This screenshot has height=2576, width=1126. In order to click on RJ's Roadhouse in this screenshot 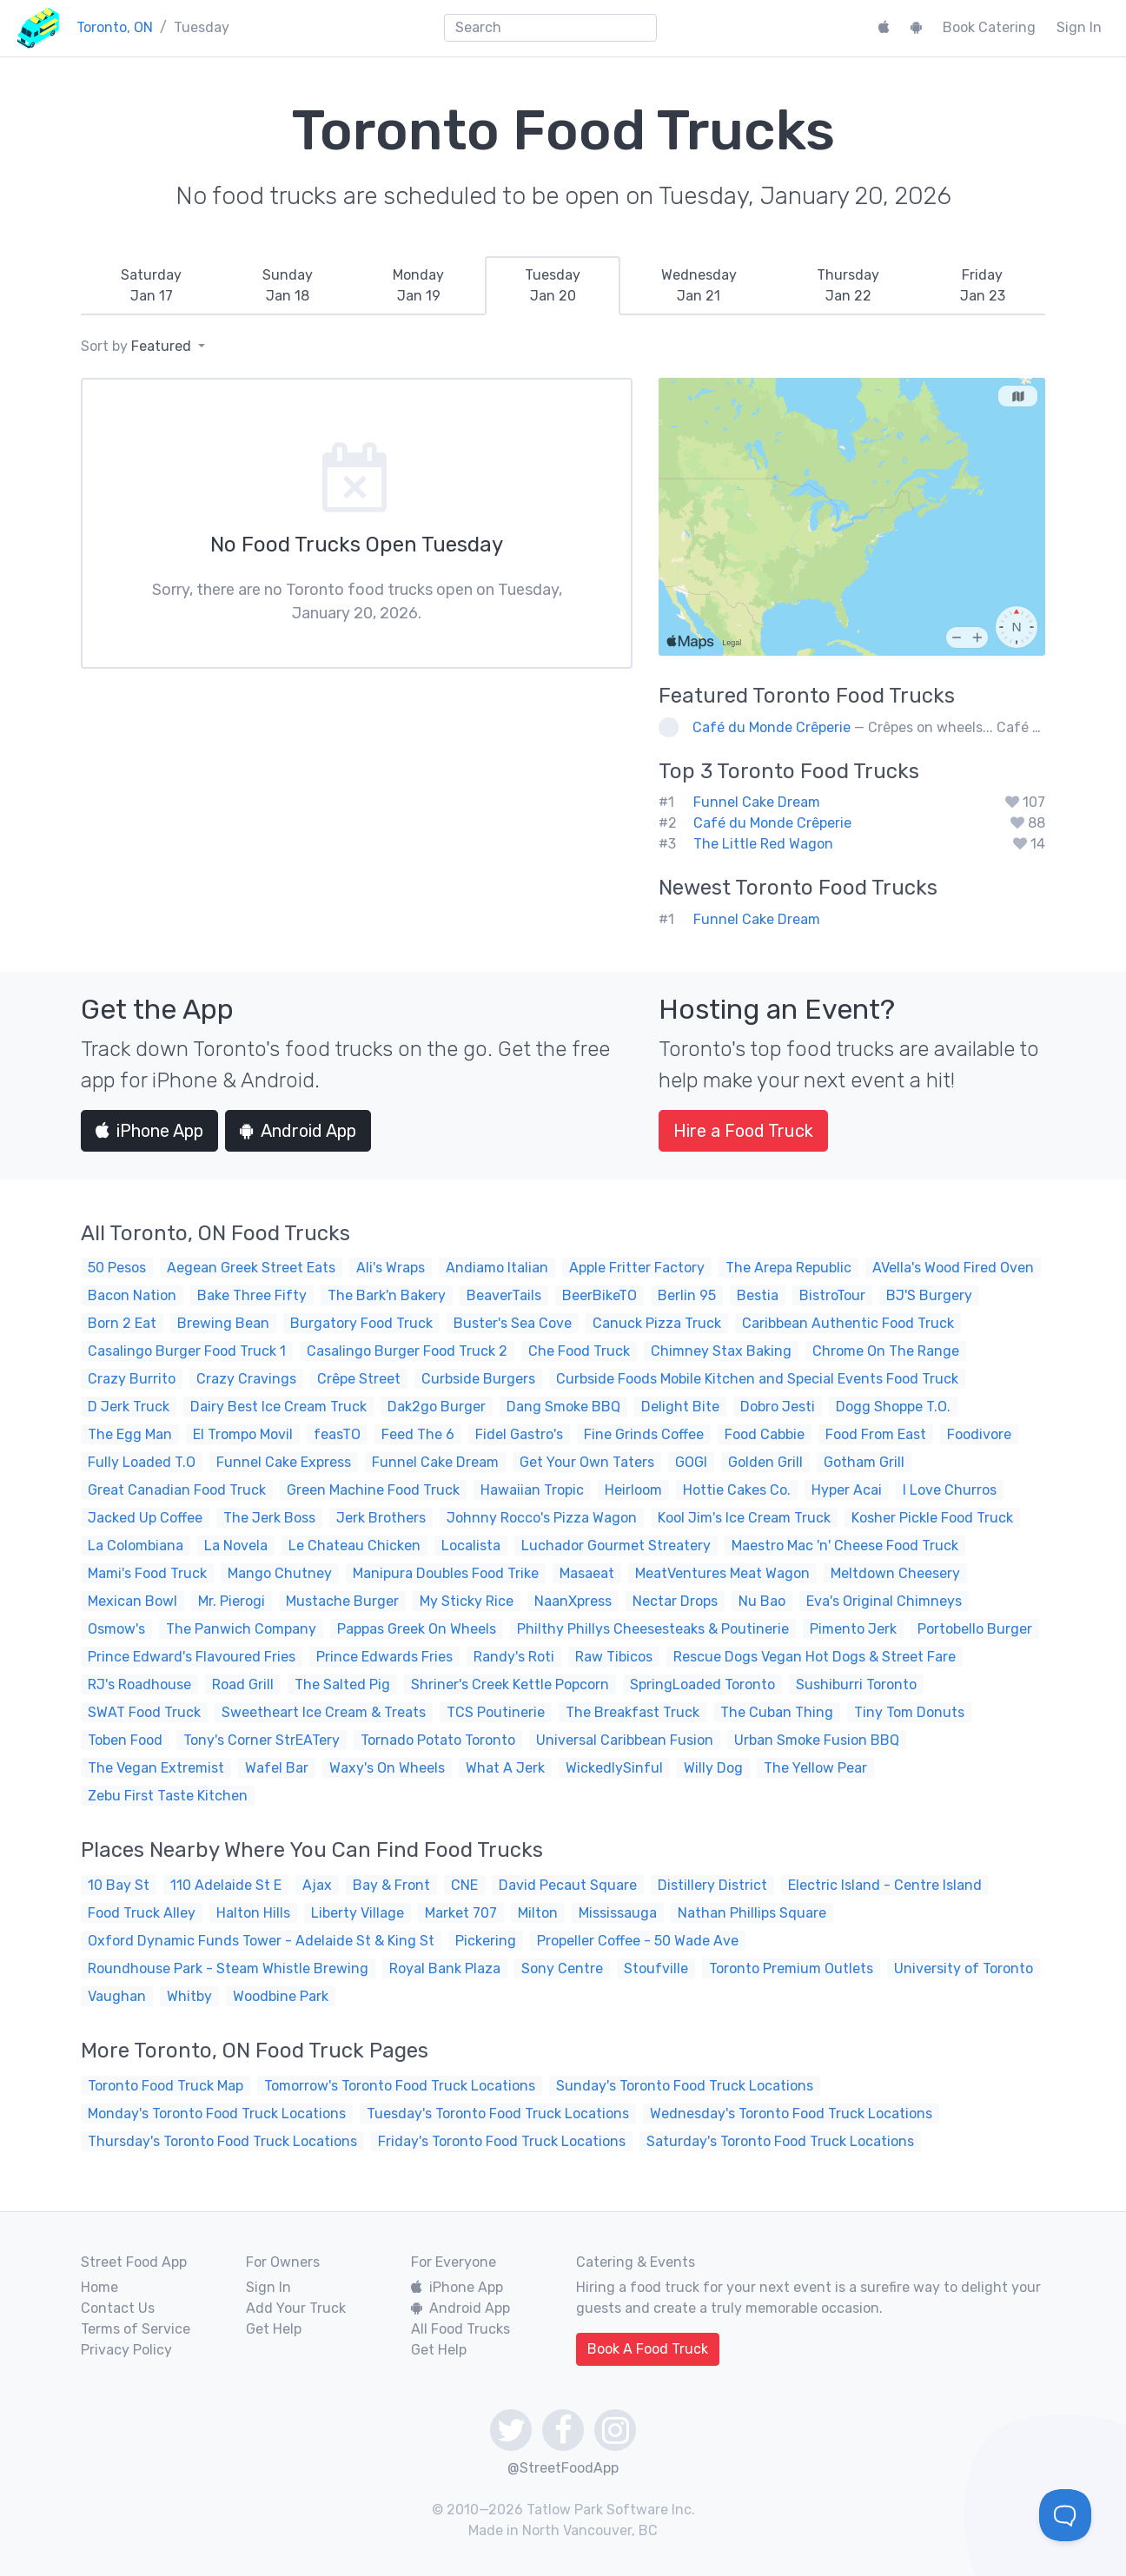, I will do `click(139, 1684)`.